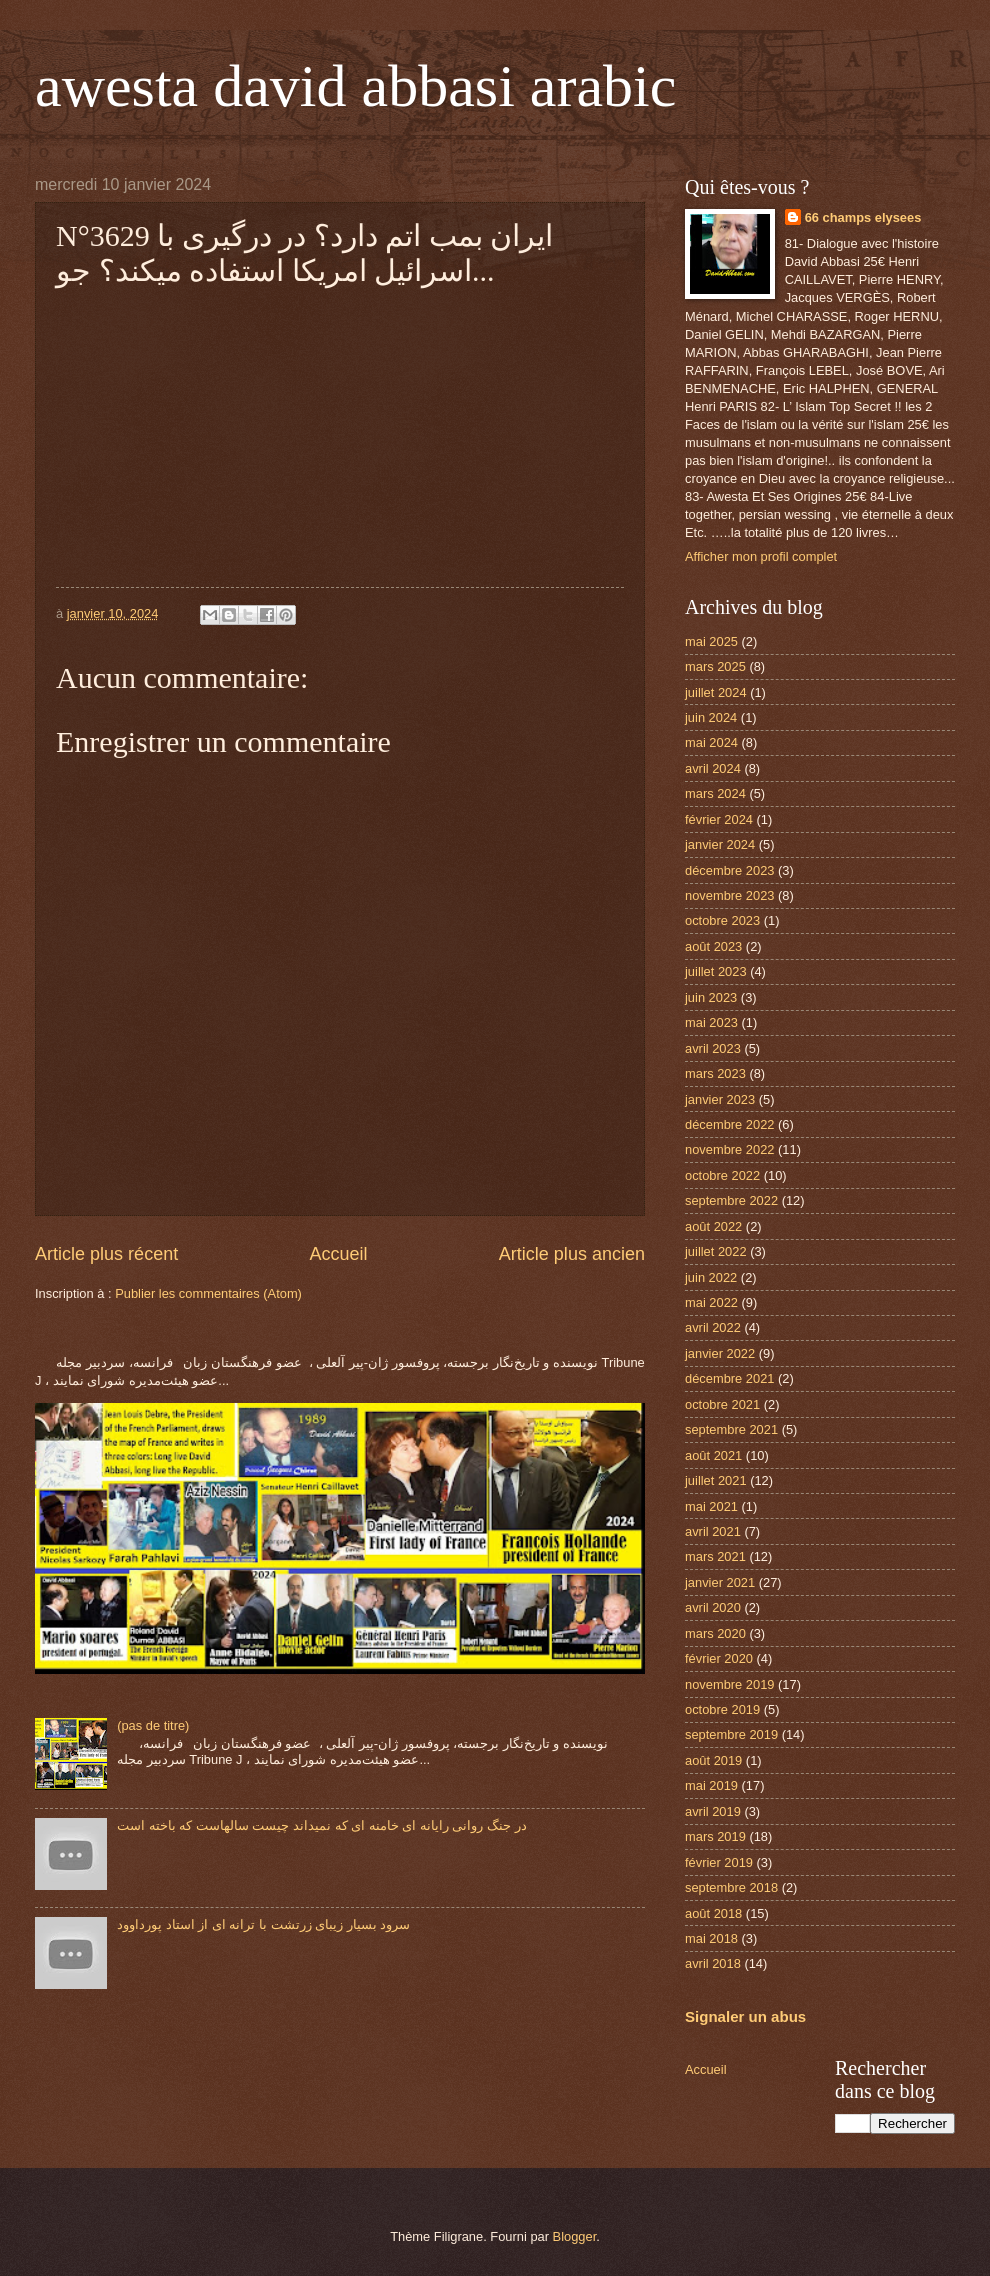 This screenshot has height=2276, width=990. I want to click on mai 2025, so click(711, 641).